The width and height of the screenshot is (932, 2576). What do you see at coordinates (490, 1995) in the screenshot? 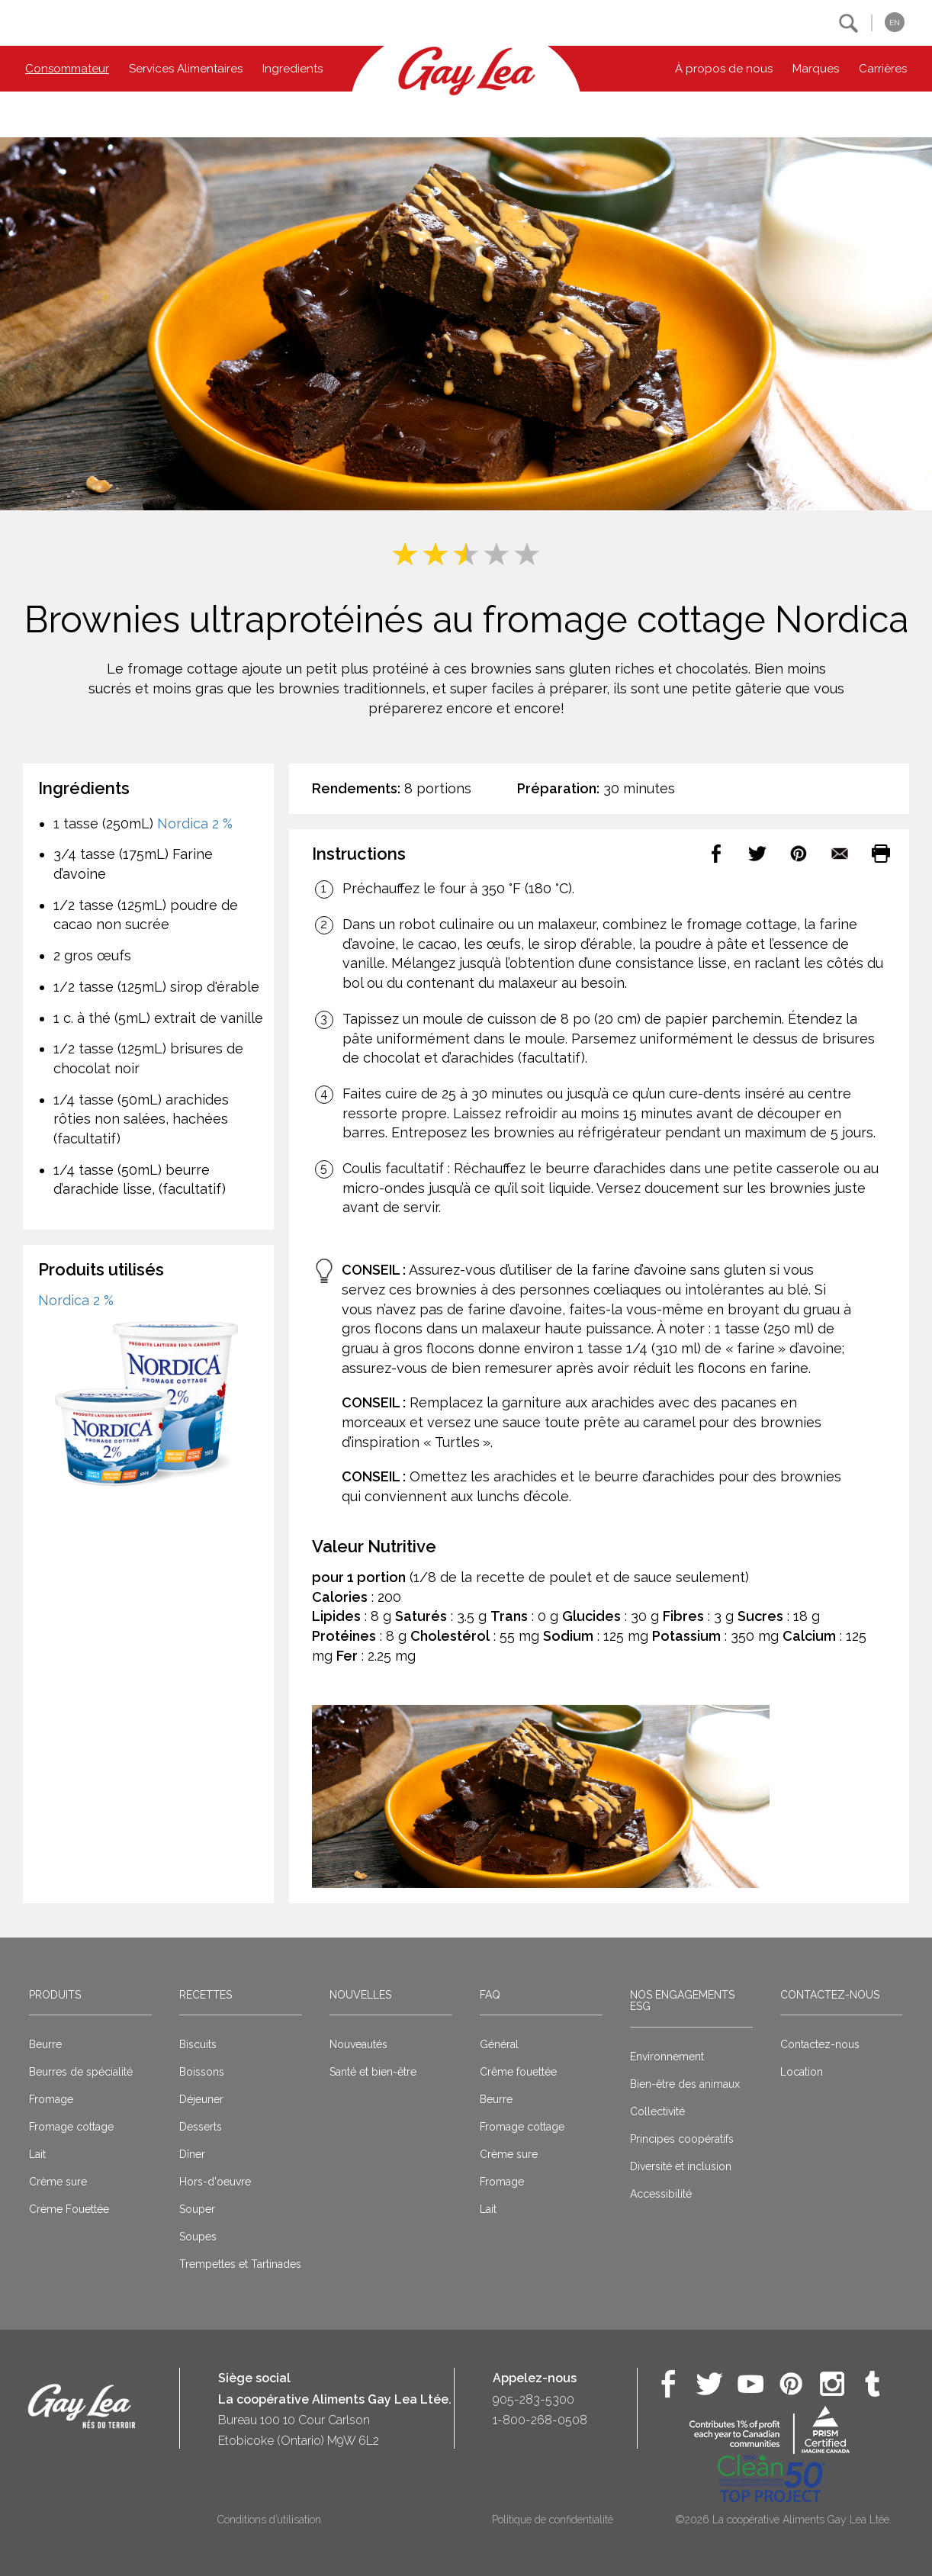
I see `FAQ` at bounding box center [490, 1995].